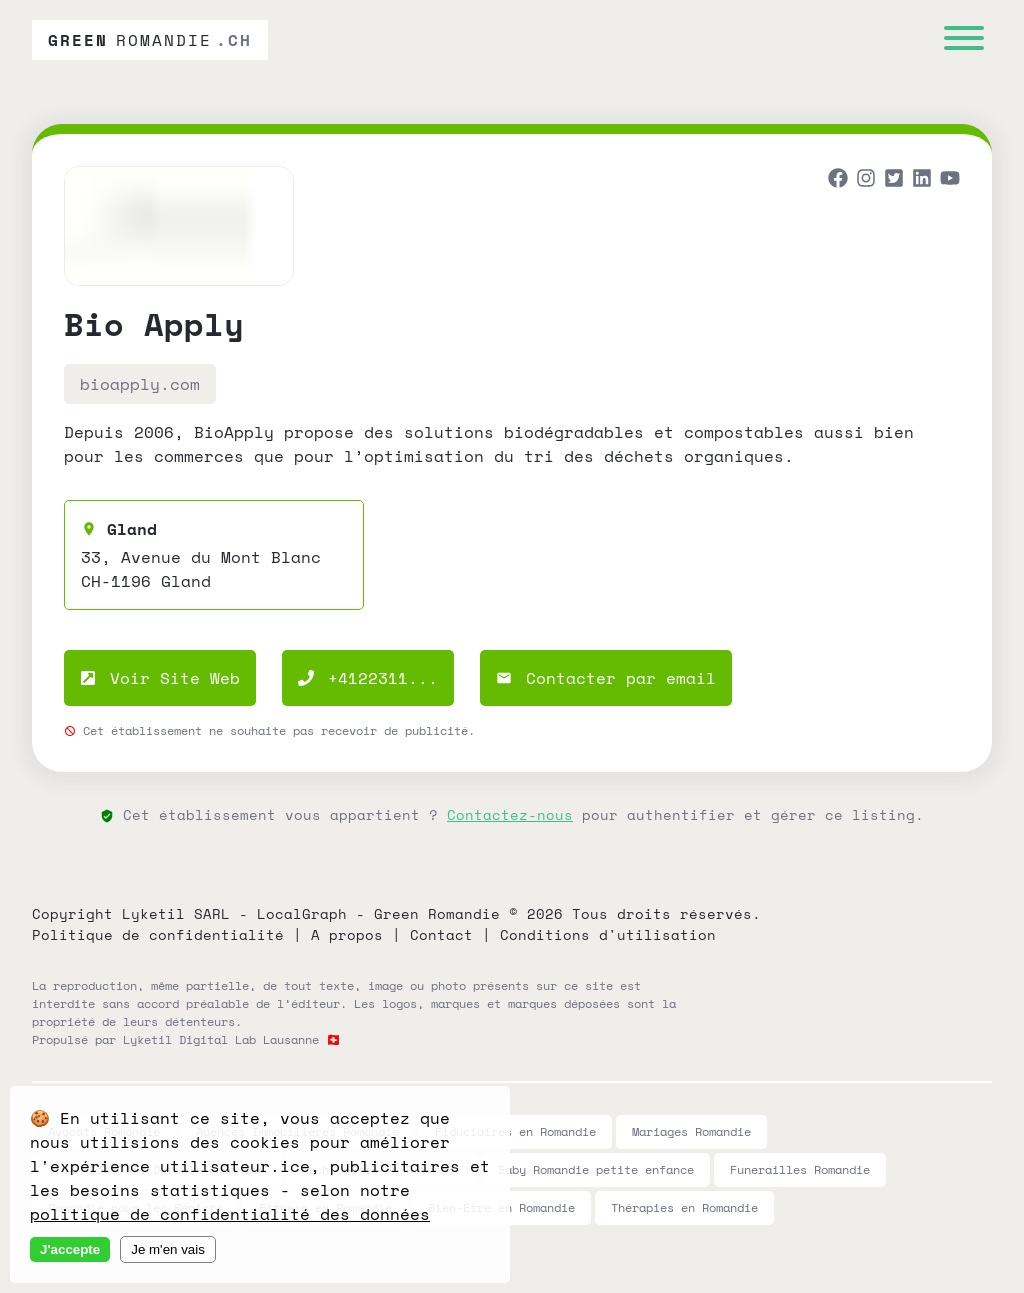 The width and height of the screenshot is (1024, 1293). What do you see at coordinates (347, 934) in the screenshot?
I see `A propos` at bounding box center [347, 934].